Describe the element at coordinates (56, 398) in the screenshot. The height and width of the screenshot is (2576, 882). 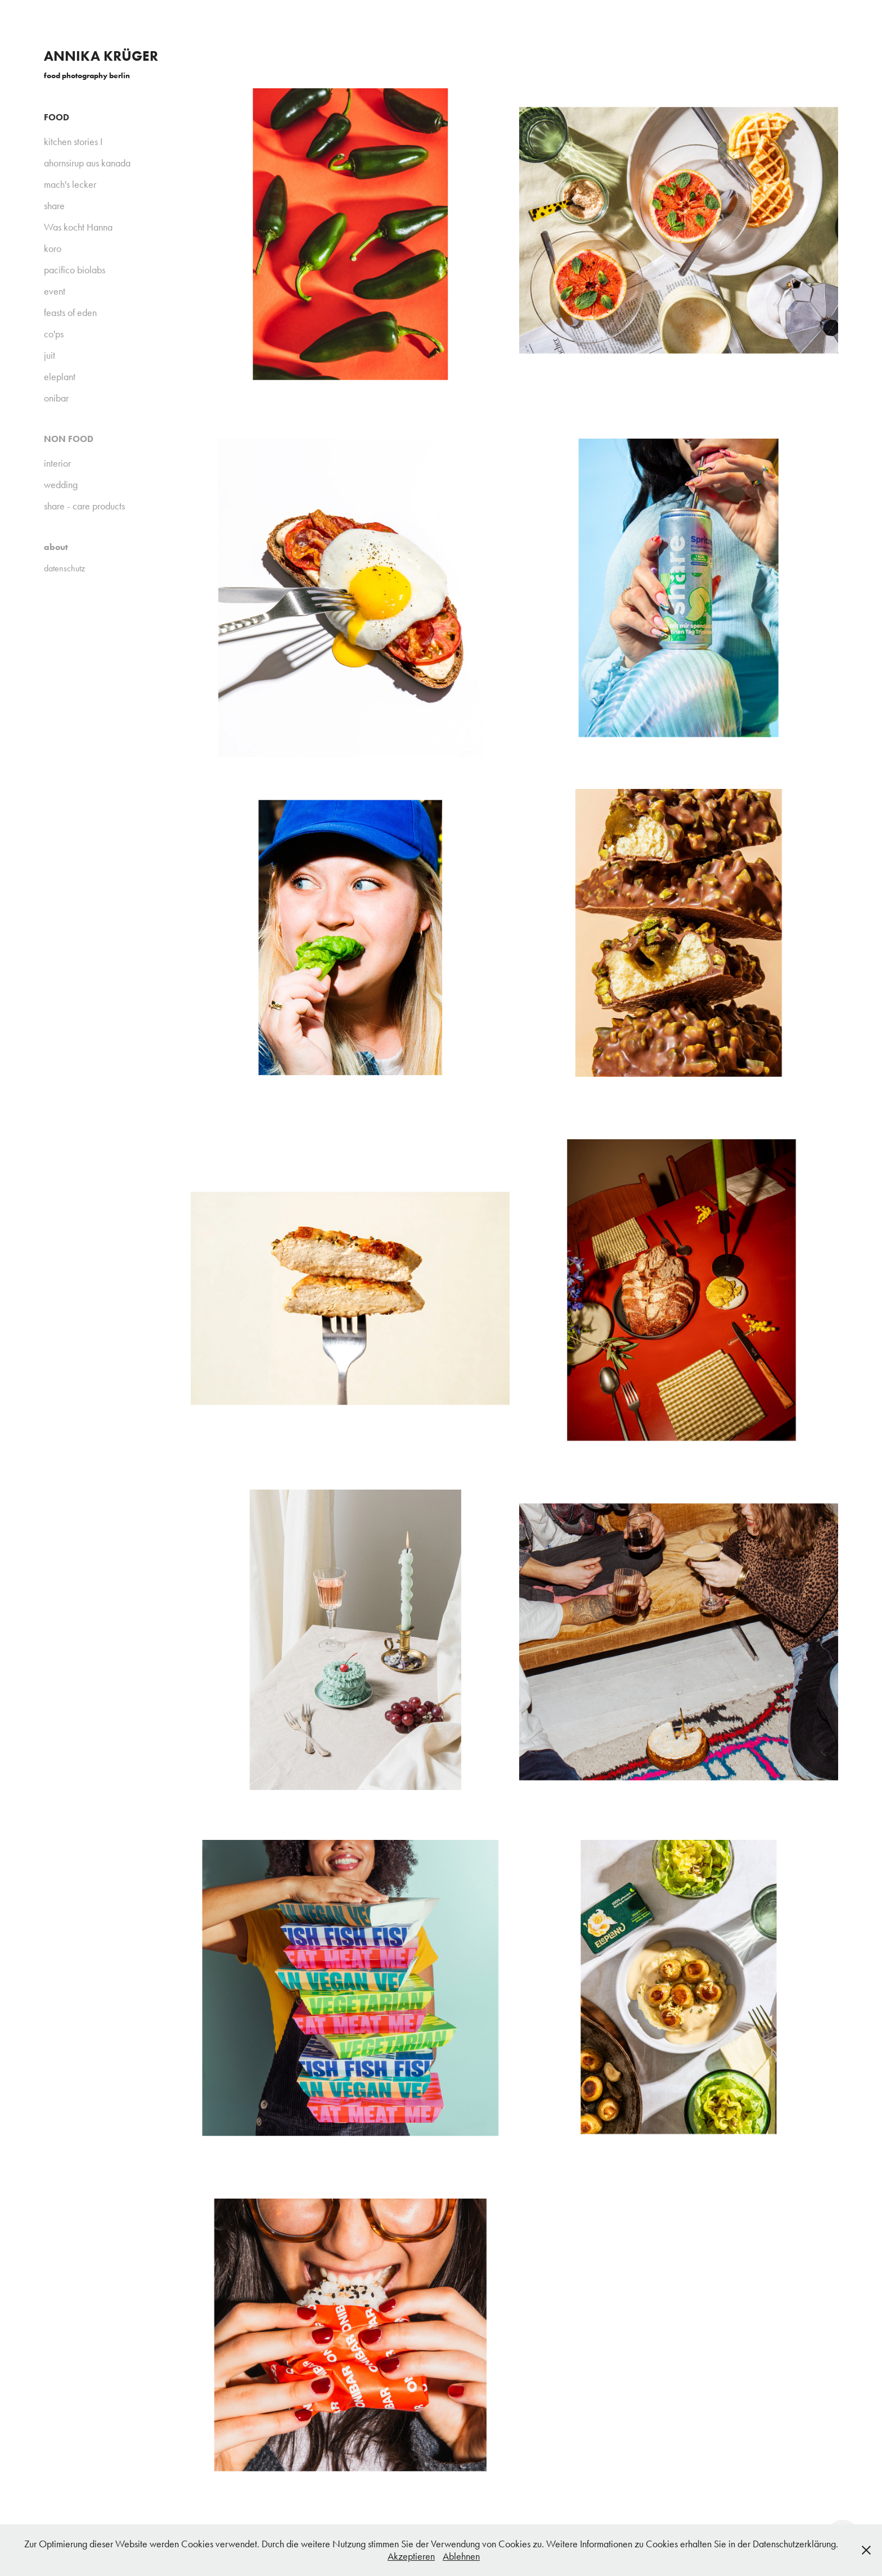
I see `onibar` at that location.